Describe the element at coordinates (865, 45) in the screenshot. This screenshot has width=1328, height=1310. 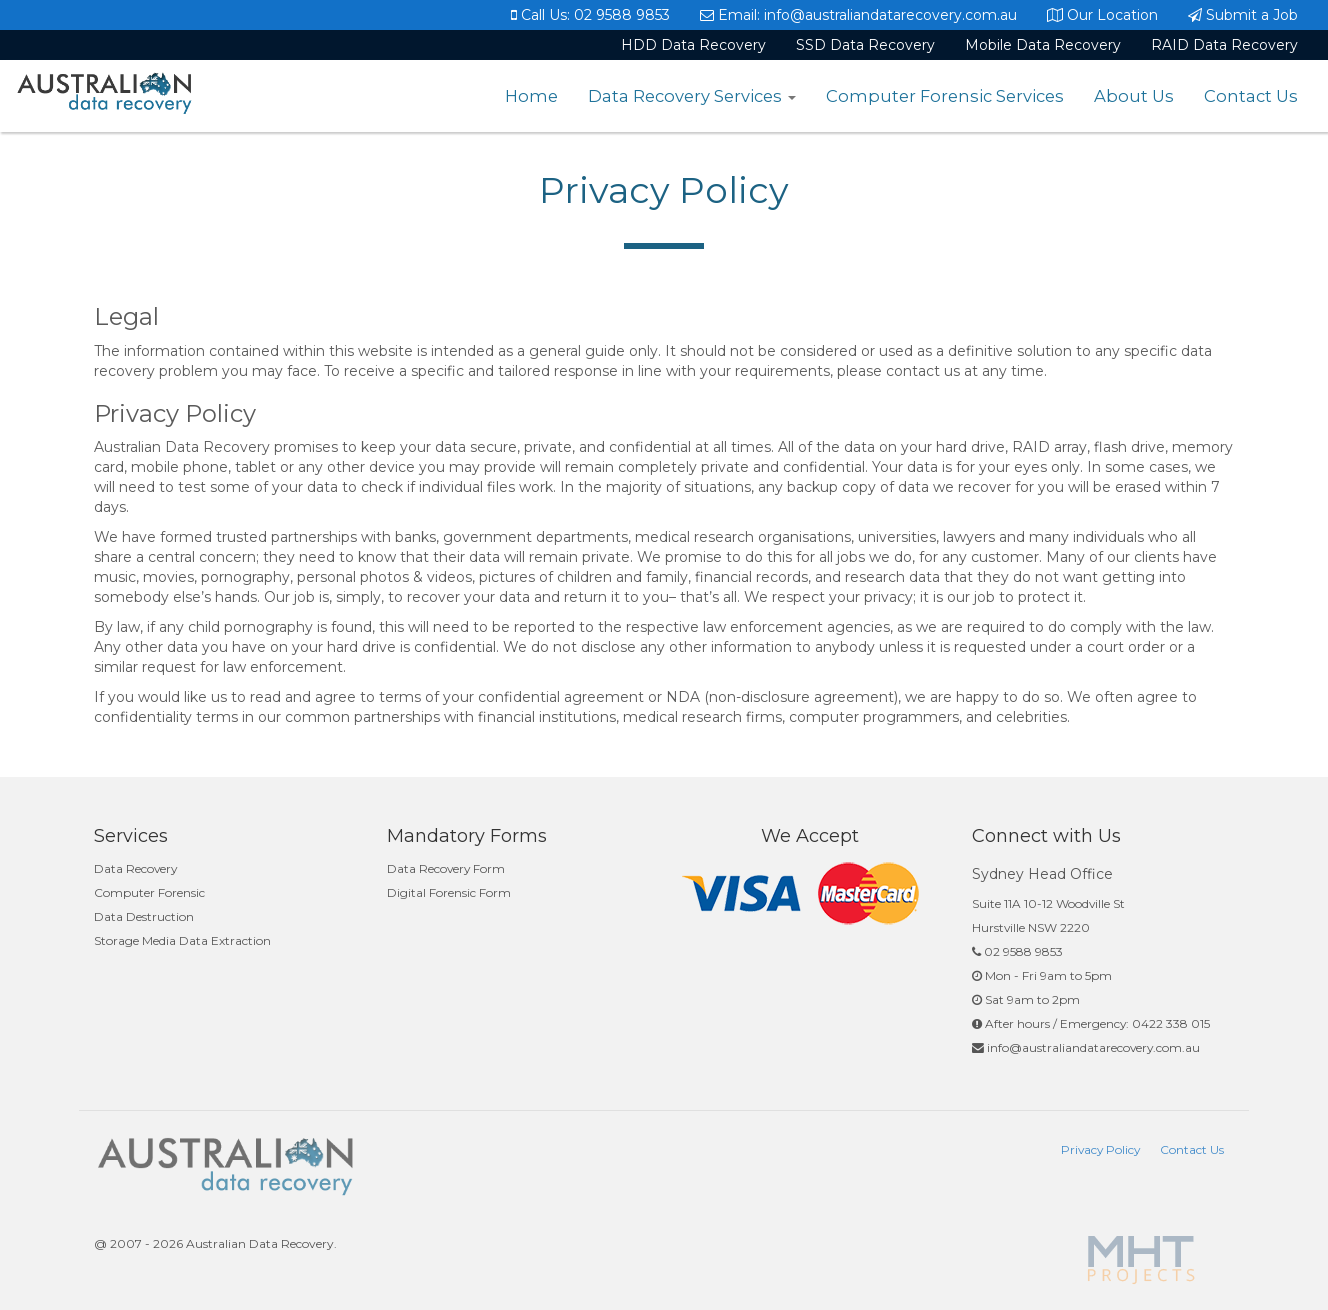
I see `SSD Data Recovery` at that location.